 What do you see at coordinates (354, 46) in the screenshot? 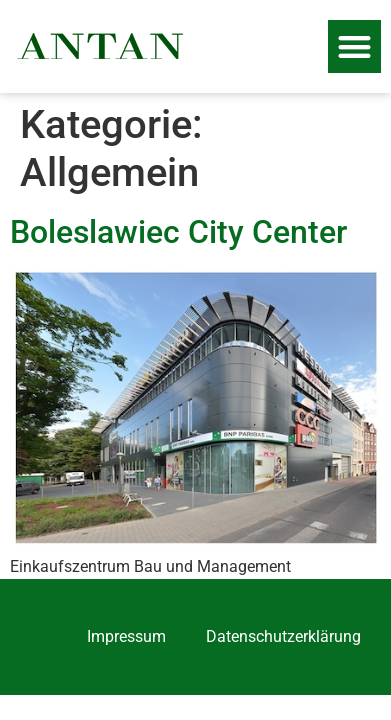
I see `[button]` at bounding box center [354, 46].